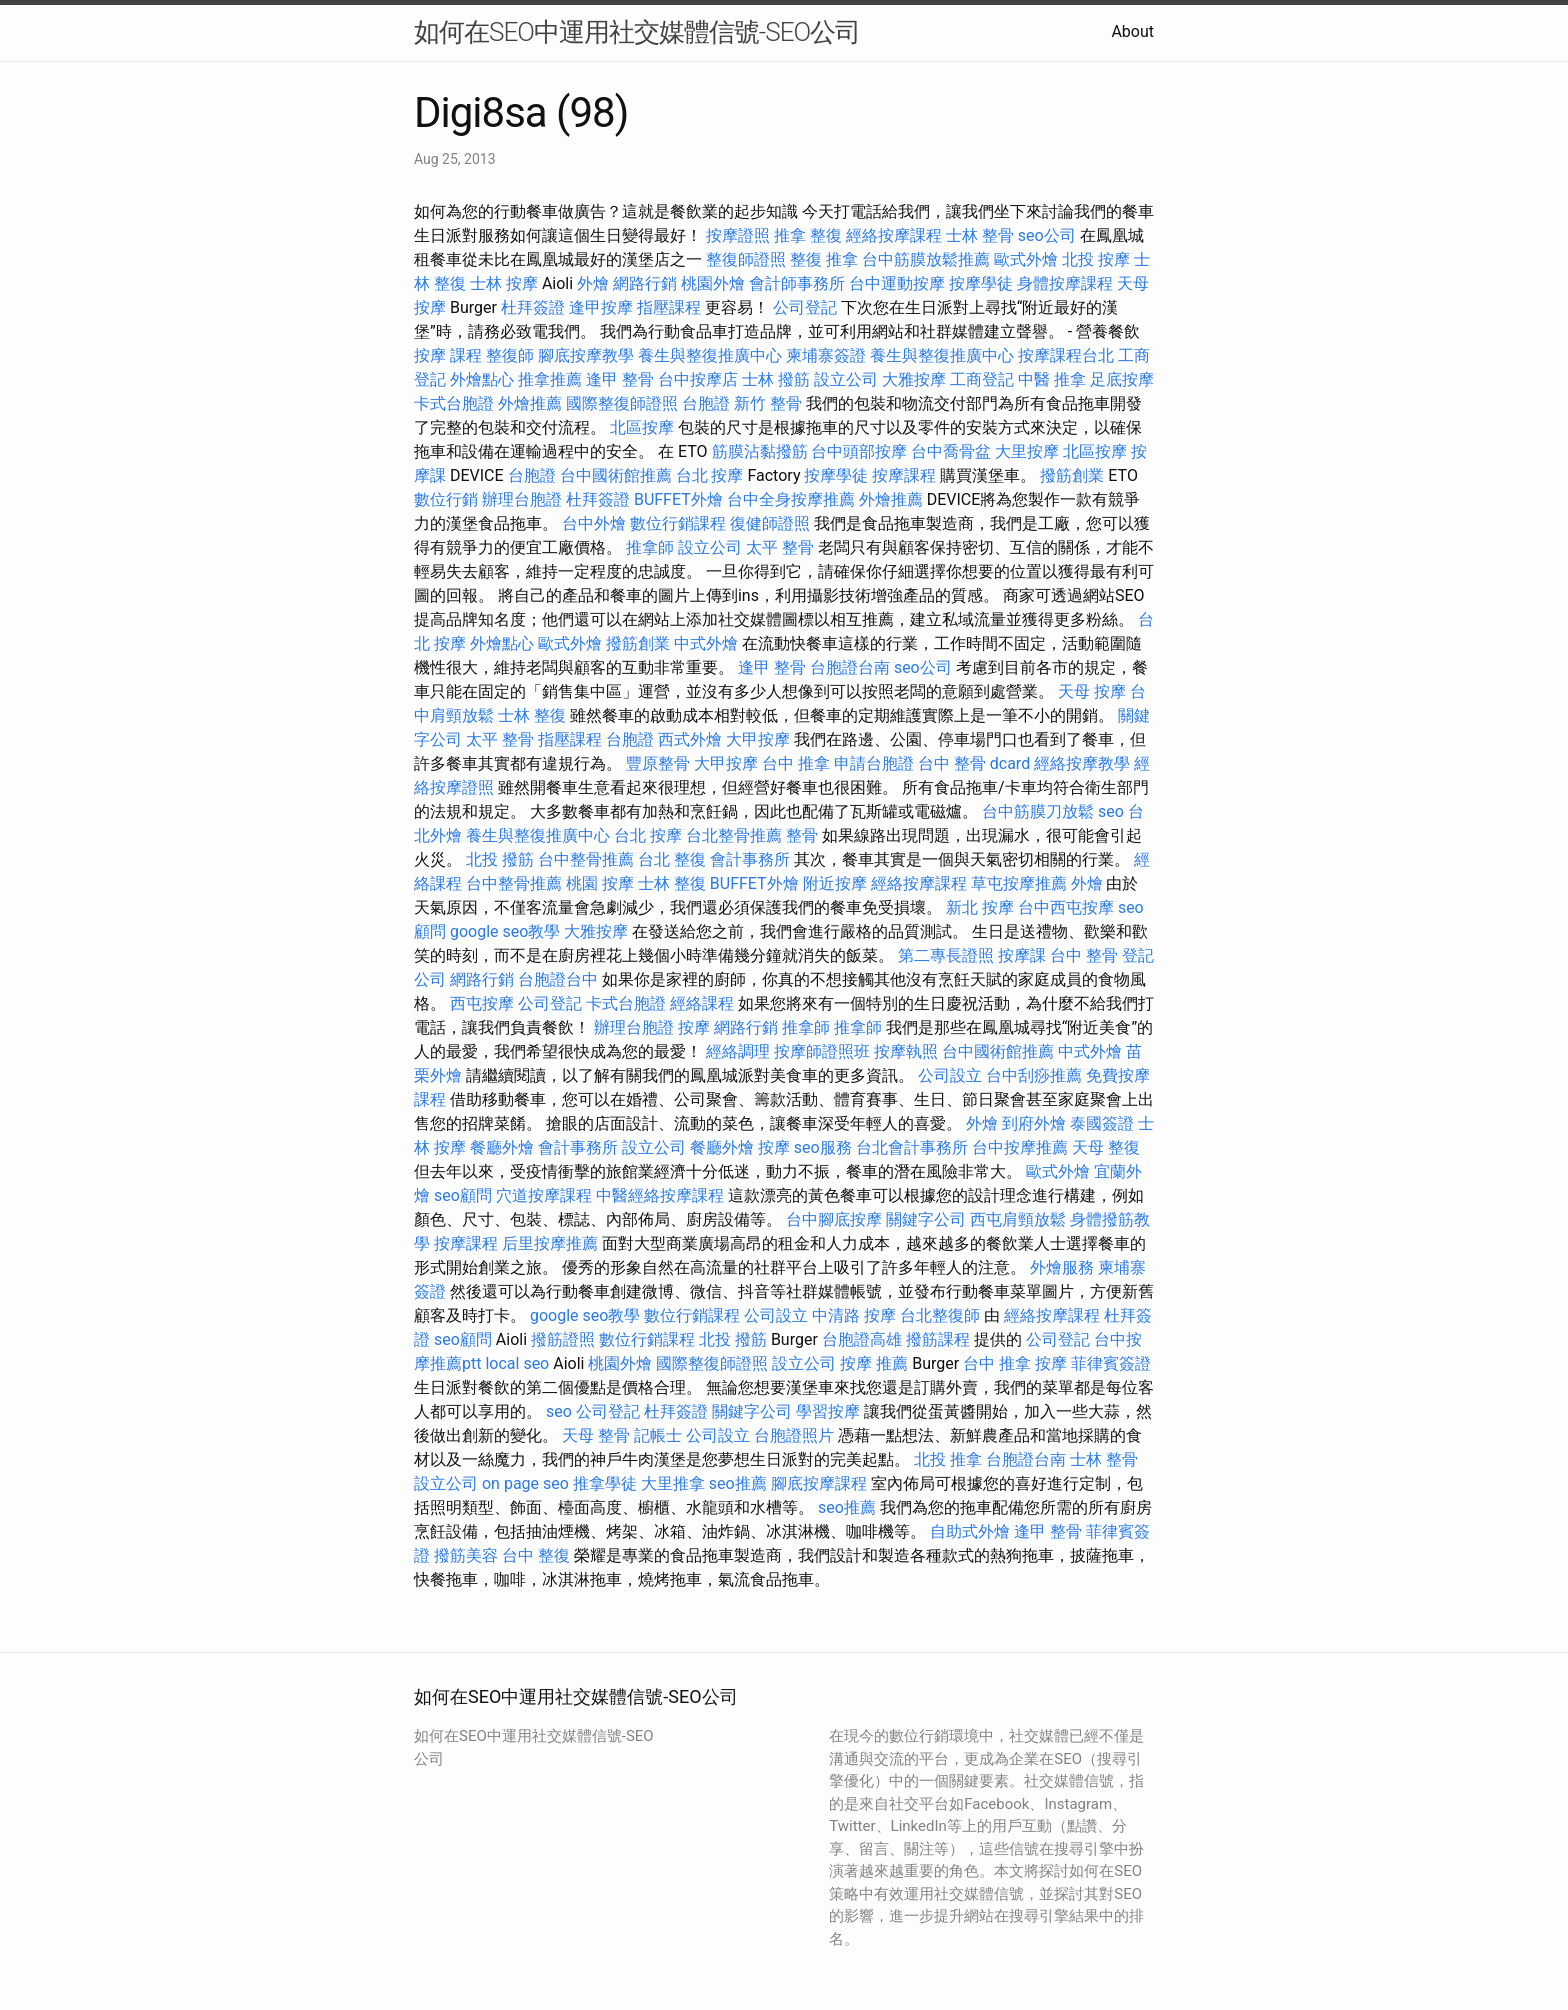  Describe the element at coordinates (642, 427) in the screenshot. I see `北區按摩` at that location.